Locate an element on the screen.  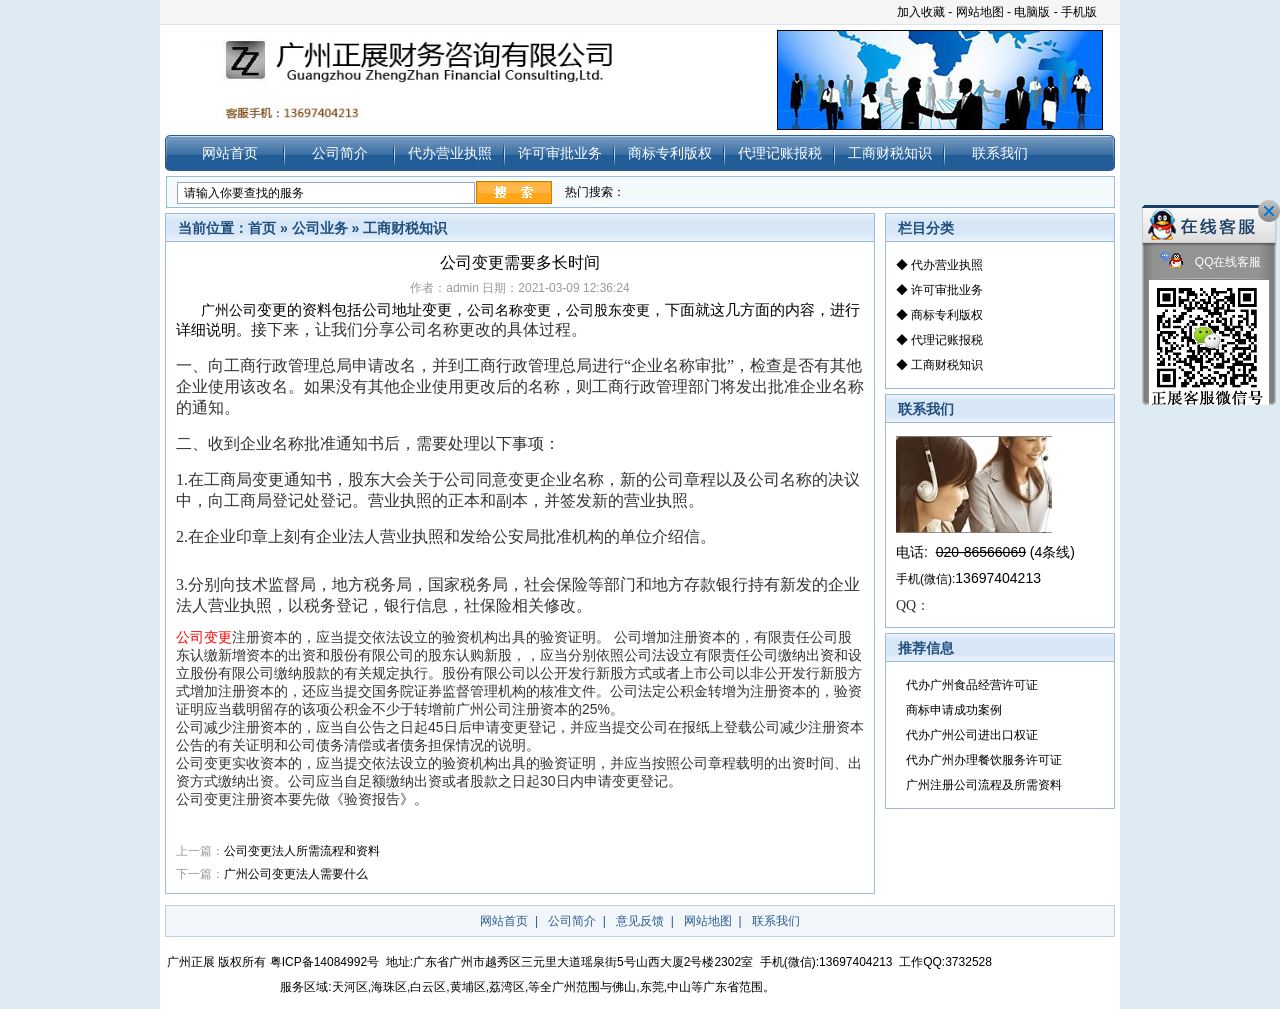
代办营业执照 is located at coordinates (450, 153).